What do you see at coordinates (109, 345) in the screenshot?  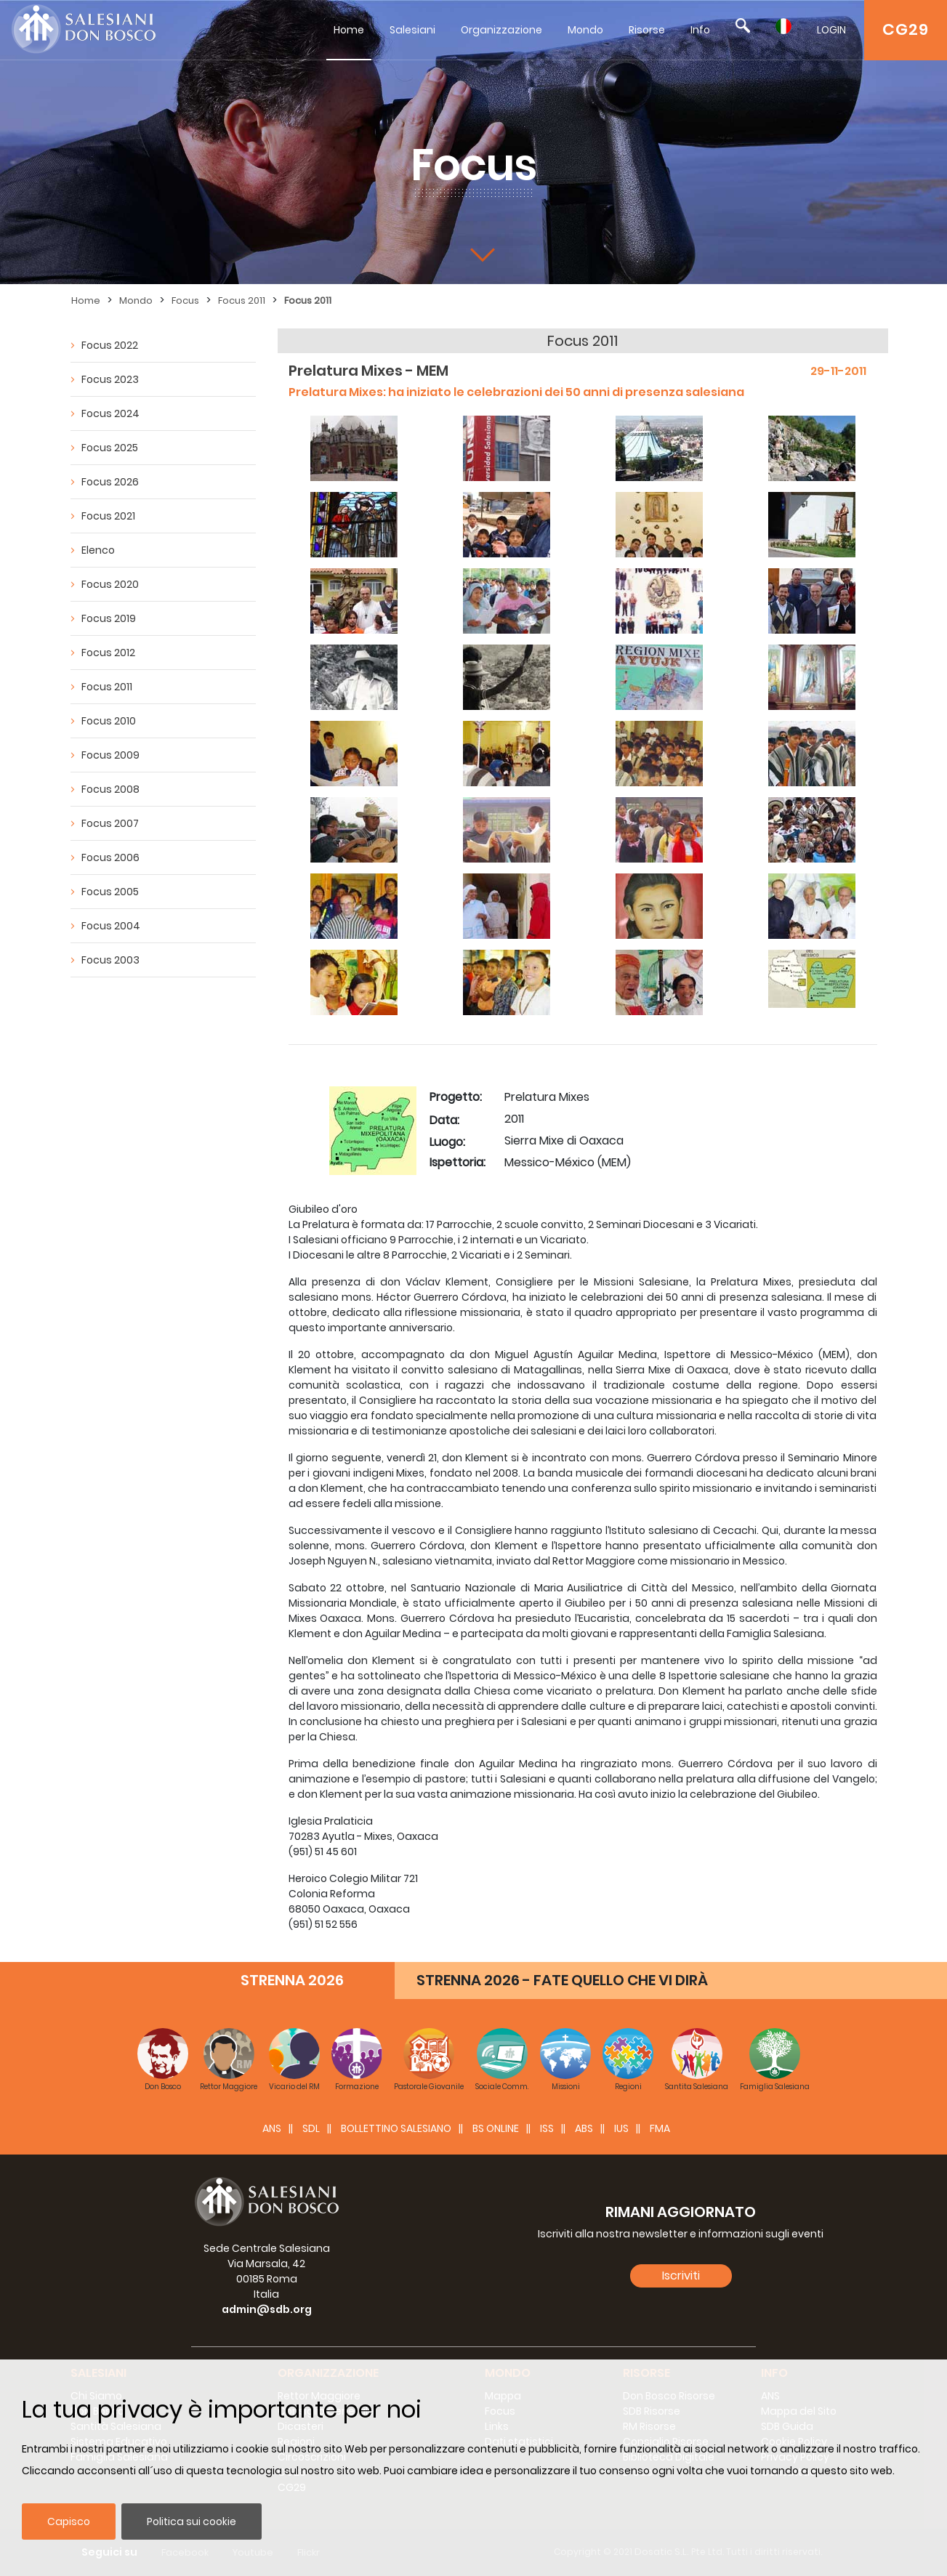 I see `Focus 2022` at bounding box center [109, 345].